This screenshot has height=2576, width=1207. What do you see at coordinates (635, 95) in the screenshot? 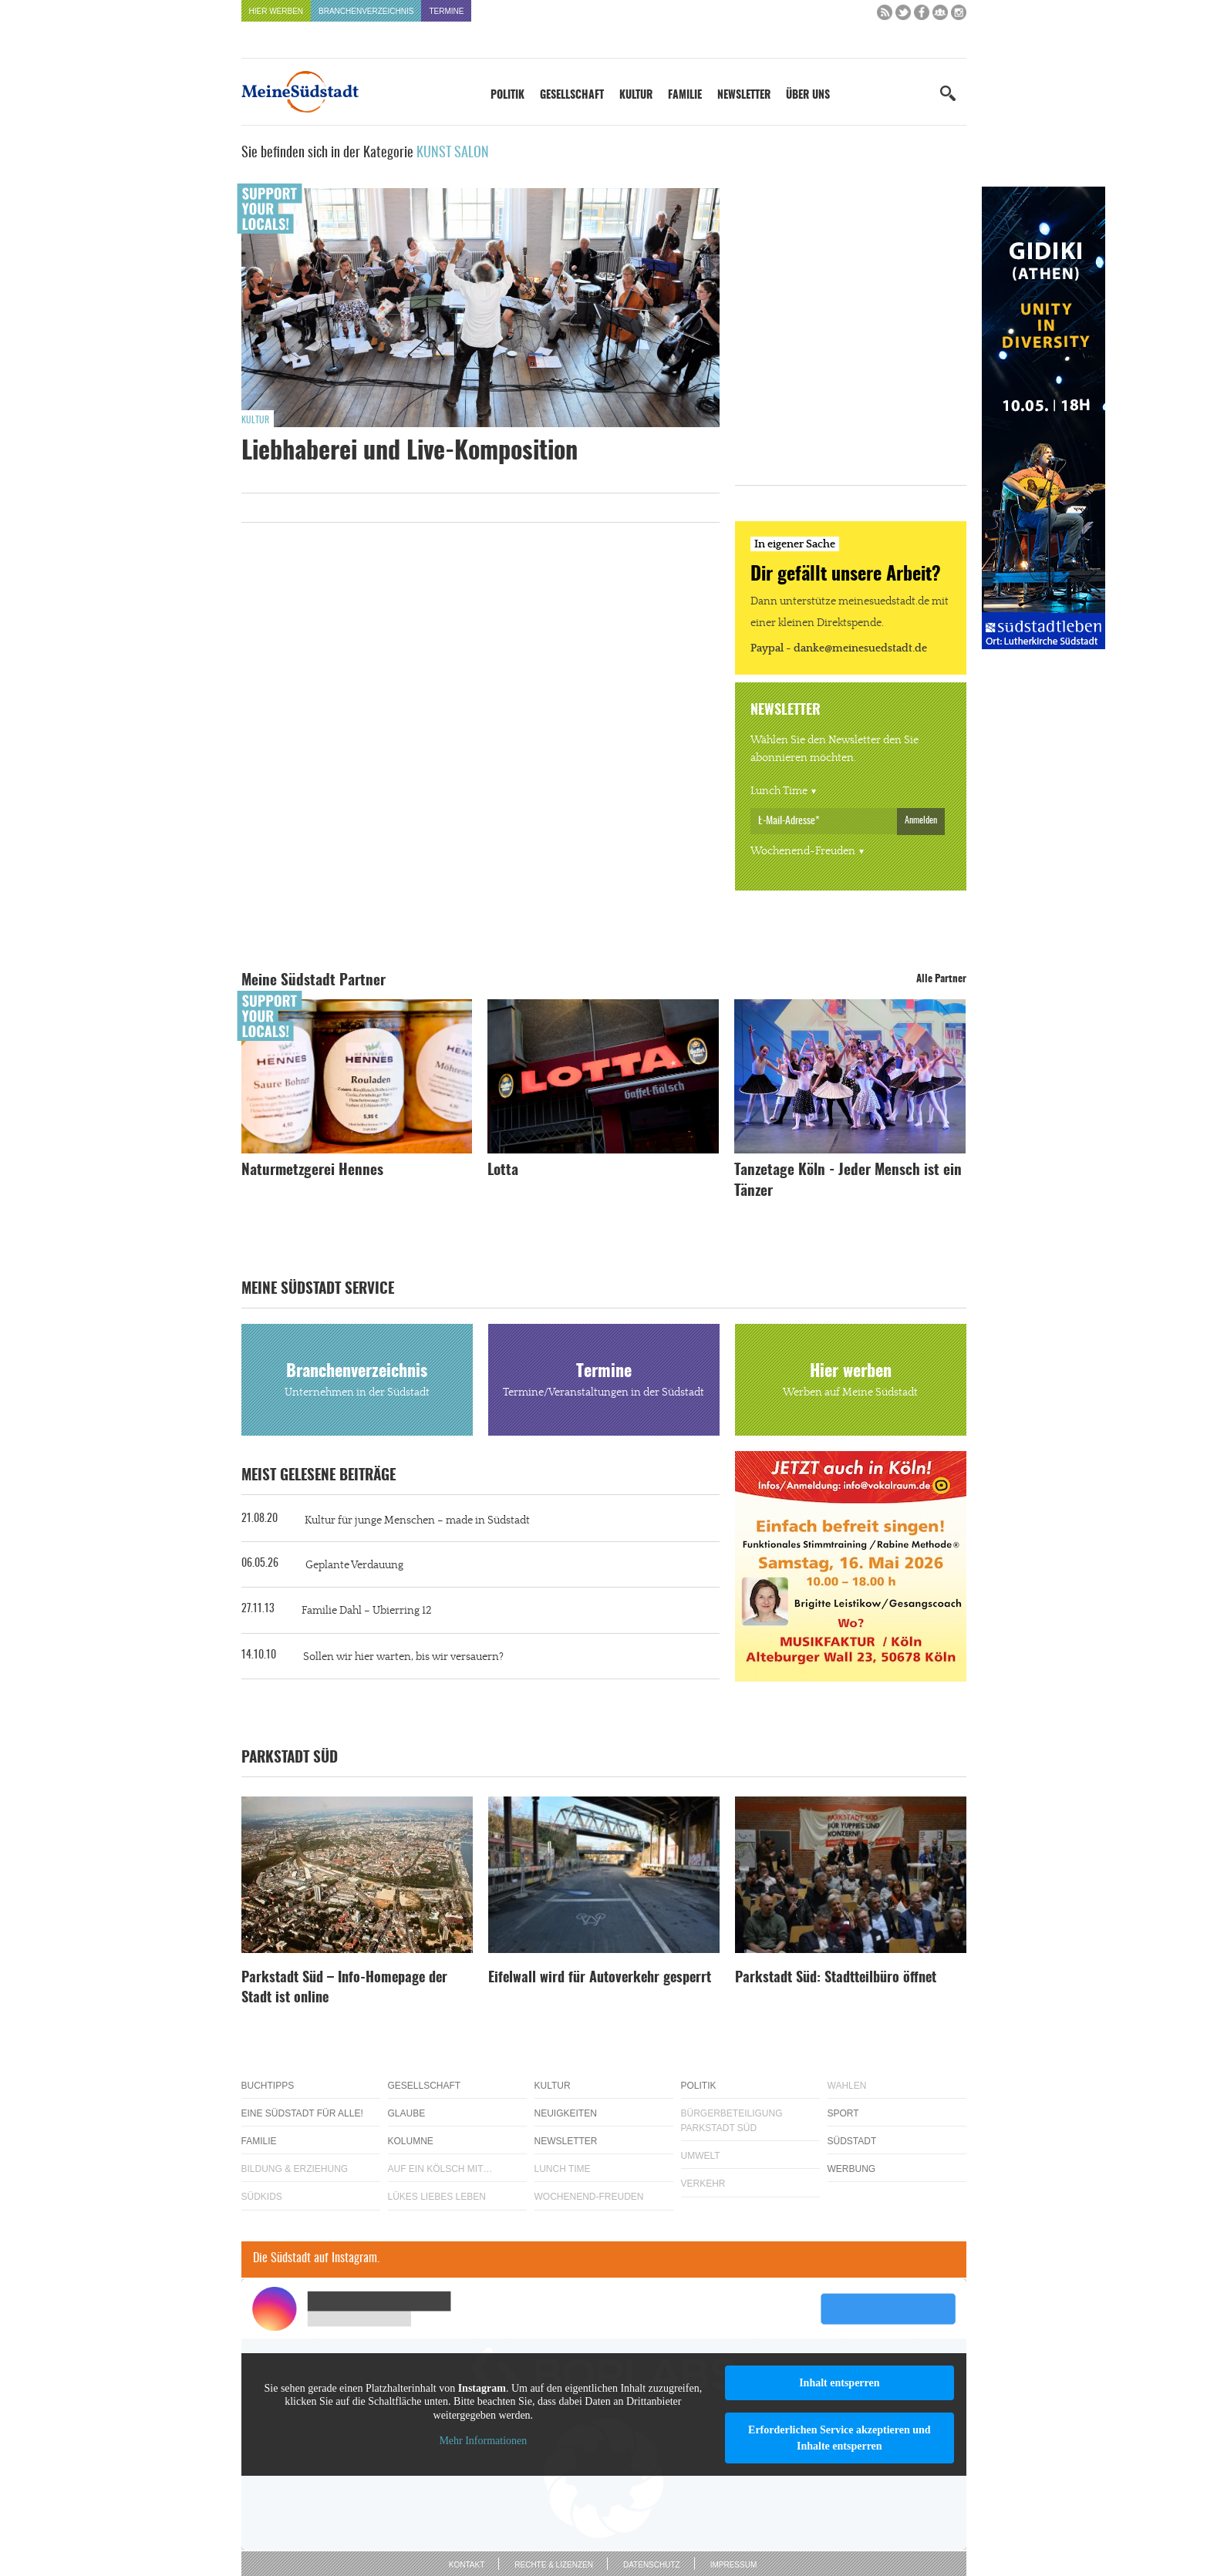
I see `Kultur` at bounding box center [635, 95].